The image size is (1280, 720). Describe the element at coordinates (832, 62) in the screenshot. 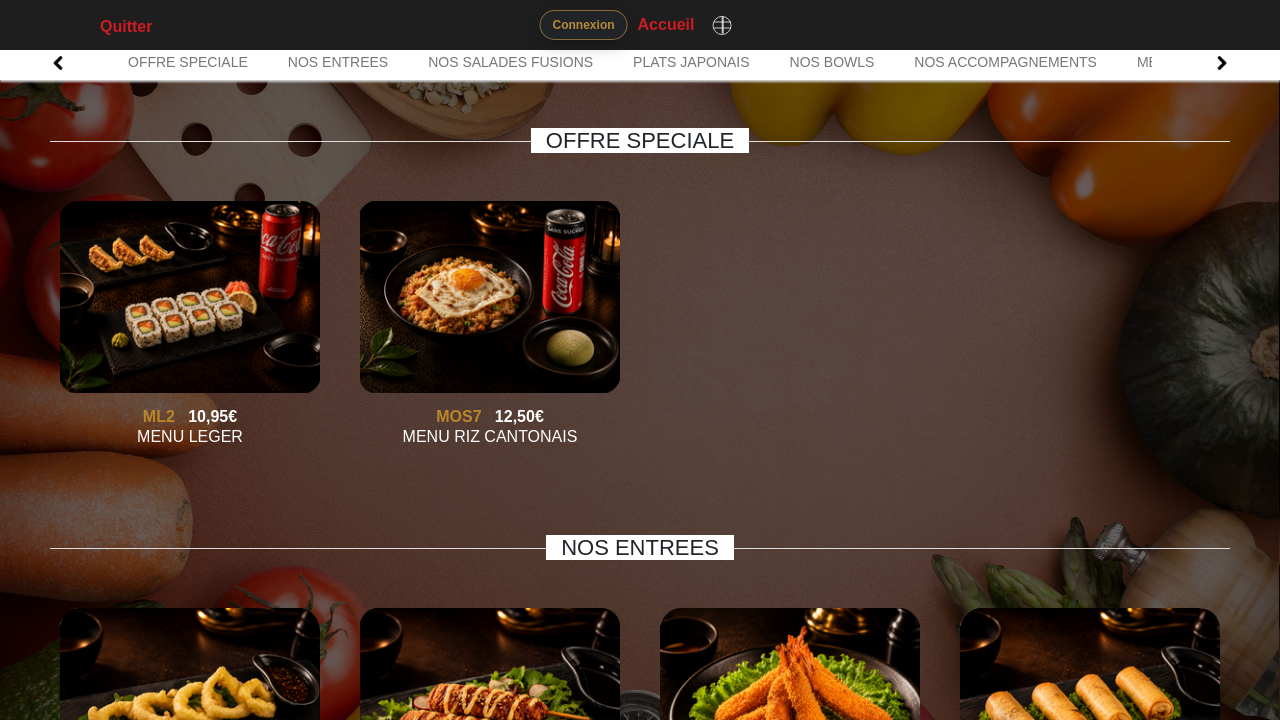

I see `NOS BOWLS` at that location.